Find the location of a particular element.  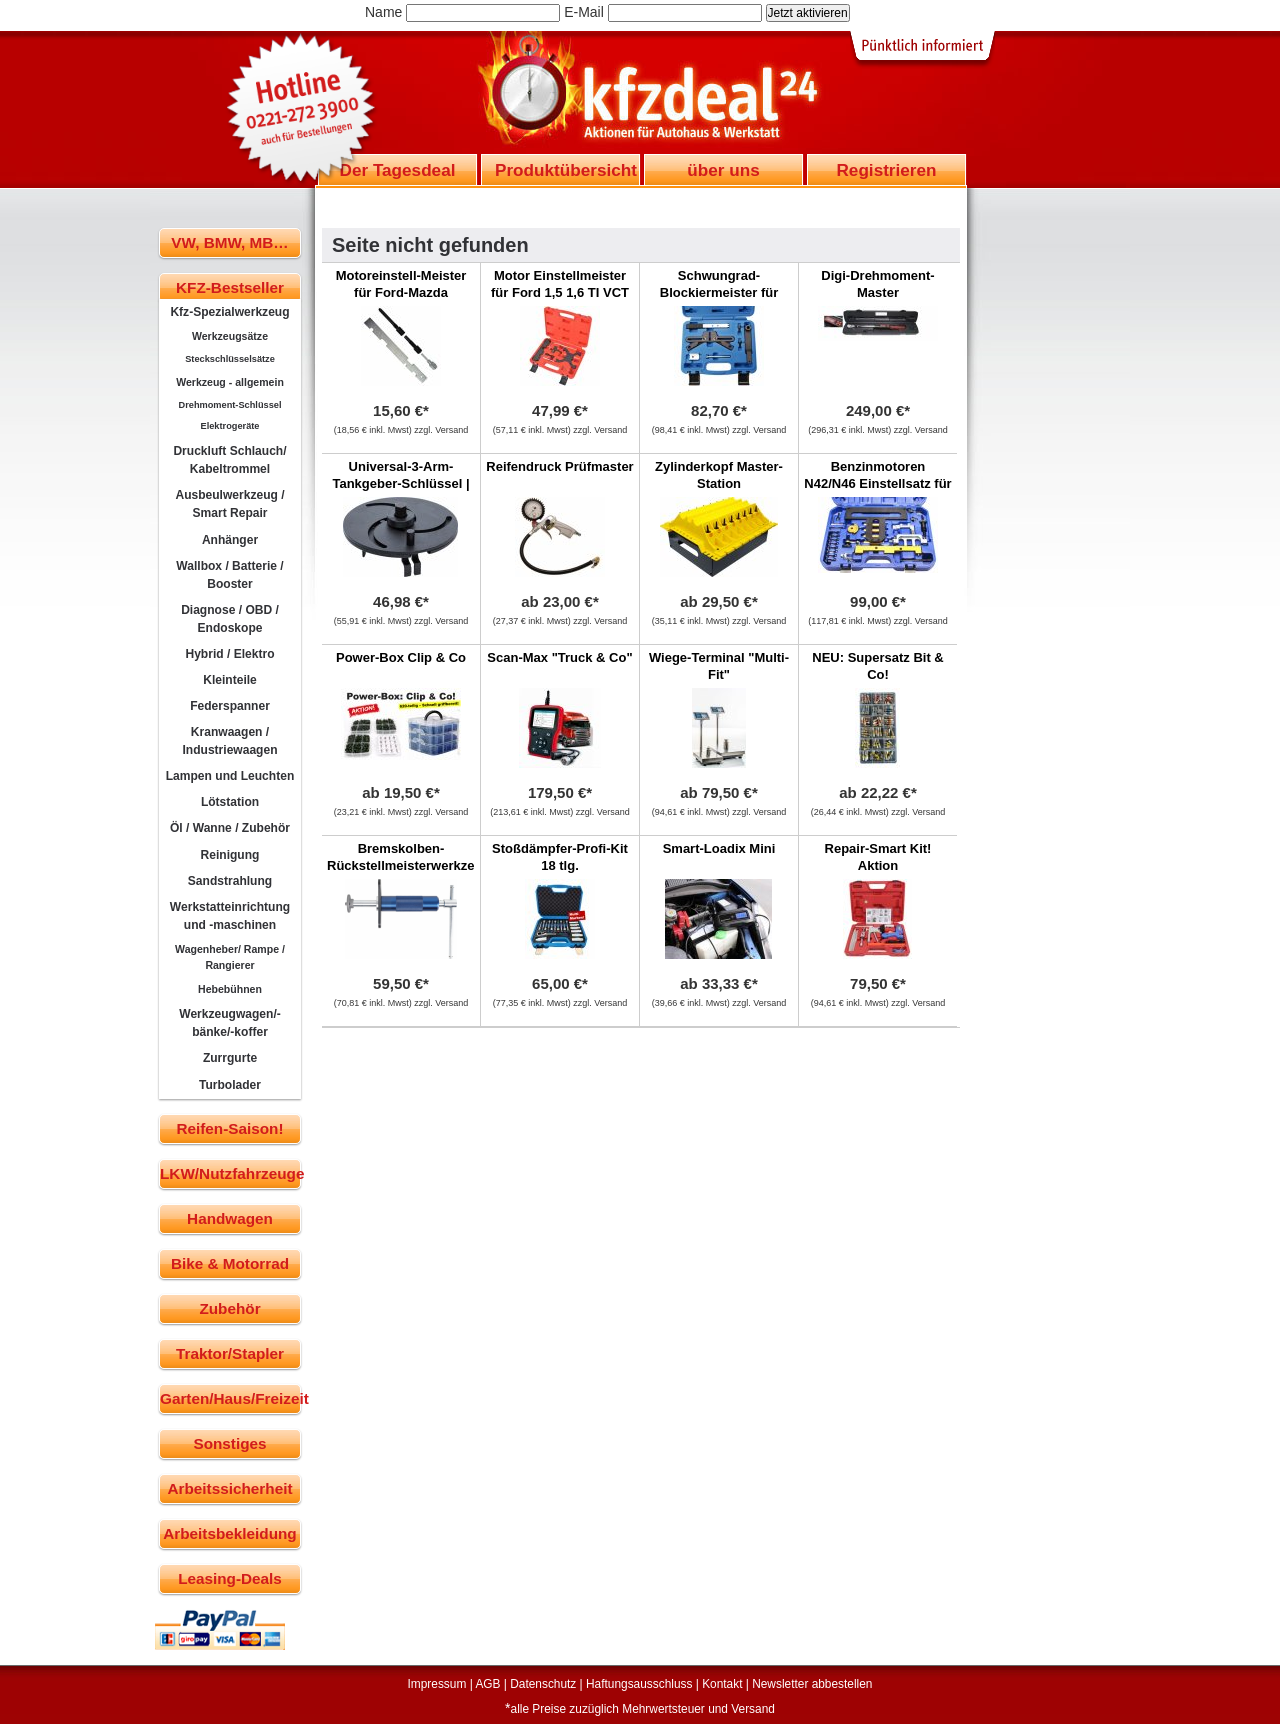

Arbeitsbekleidung is located at coordinates (229, 1533).